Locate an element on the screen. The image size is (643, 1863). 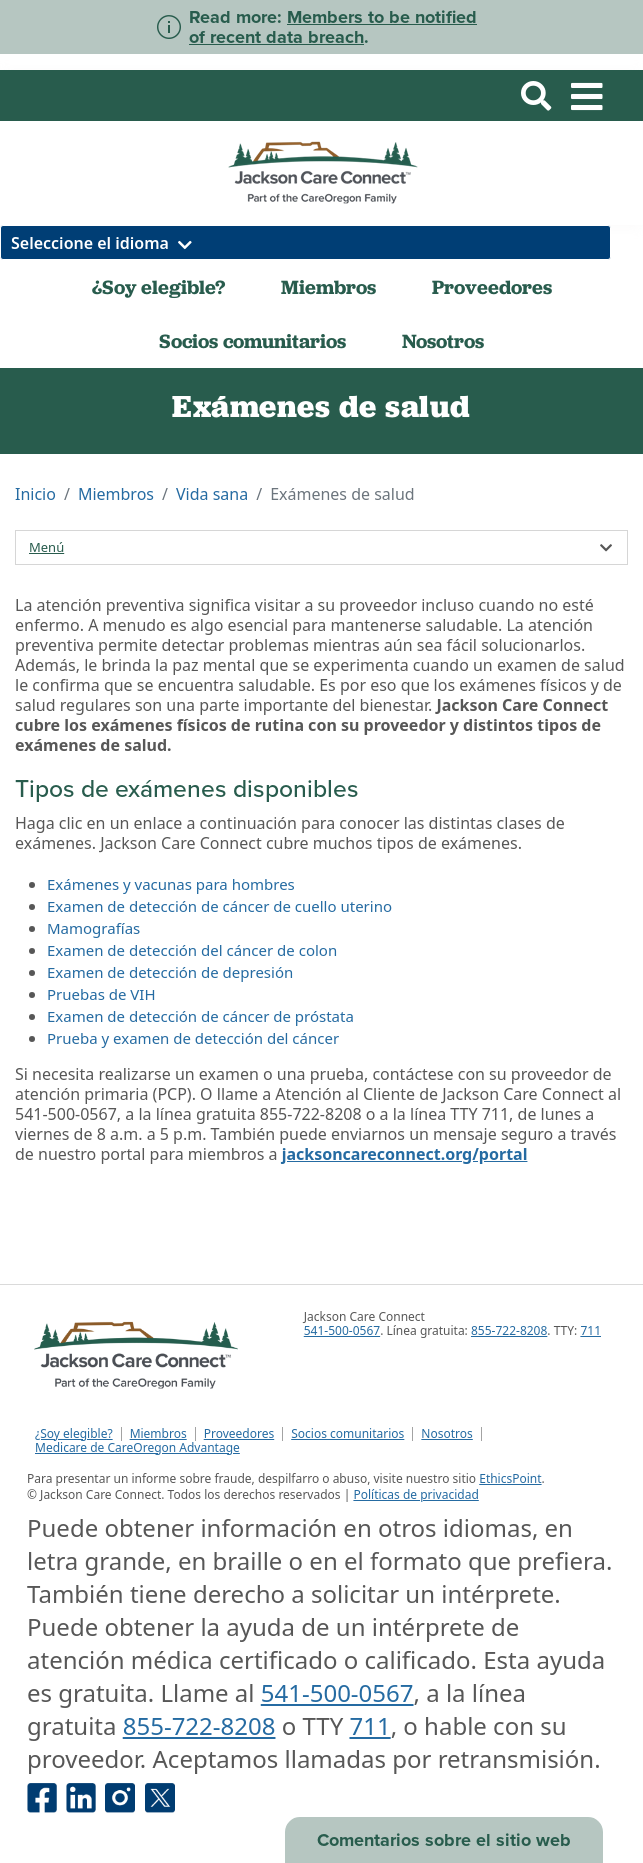
Examen de detección de cáncer de cuello uterino is located at coordinates (219, 906).